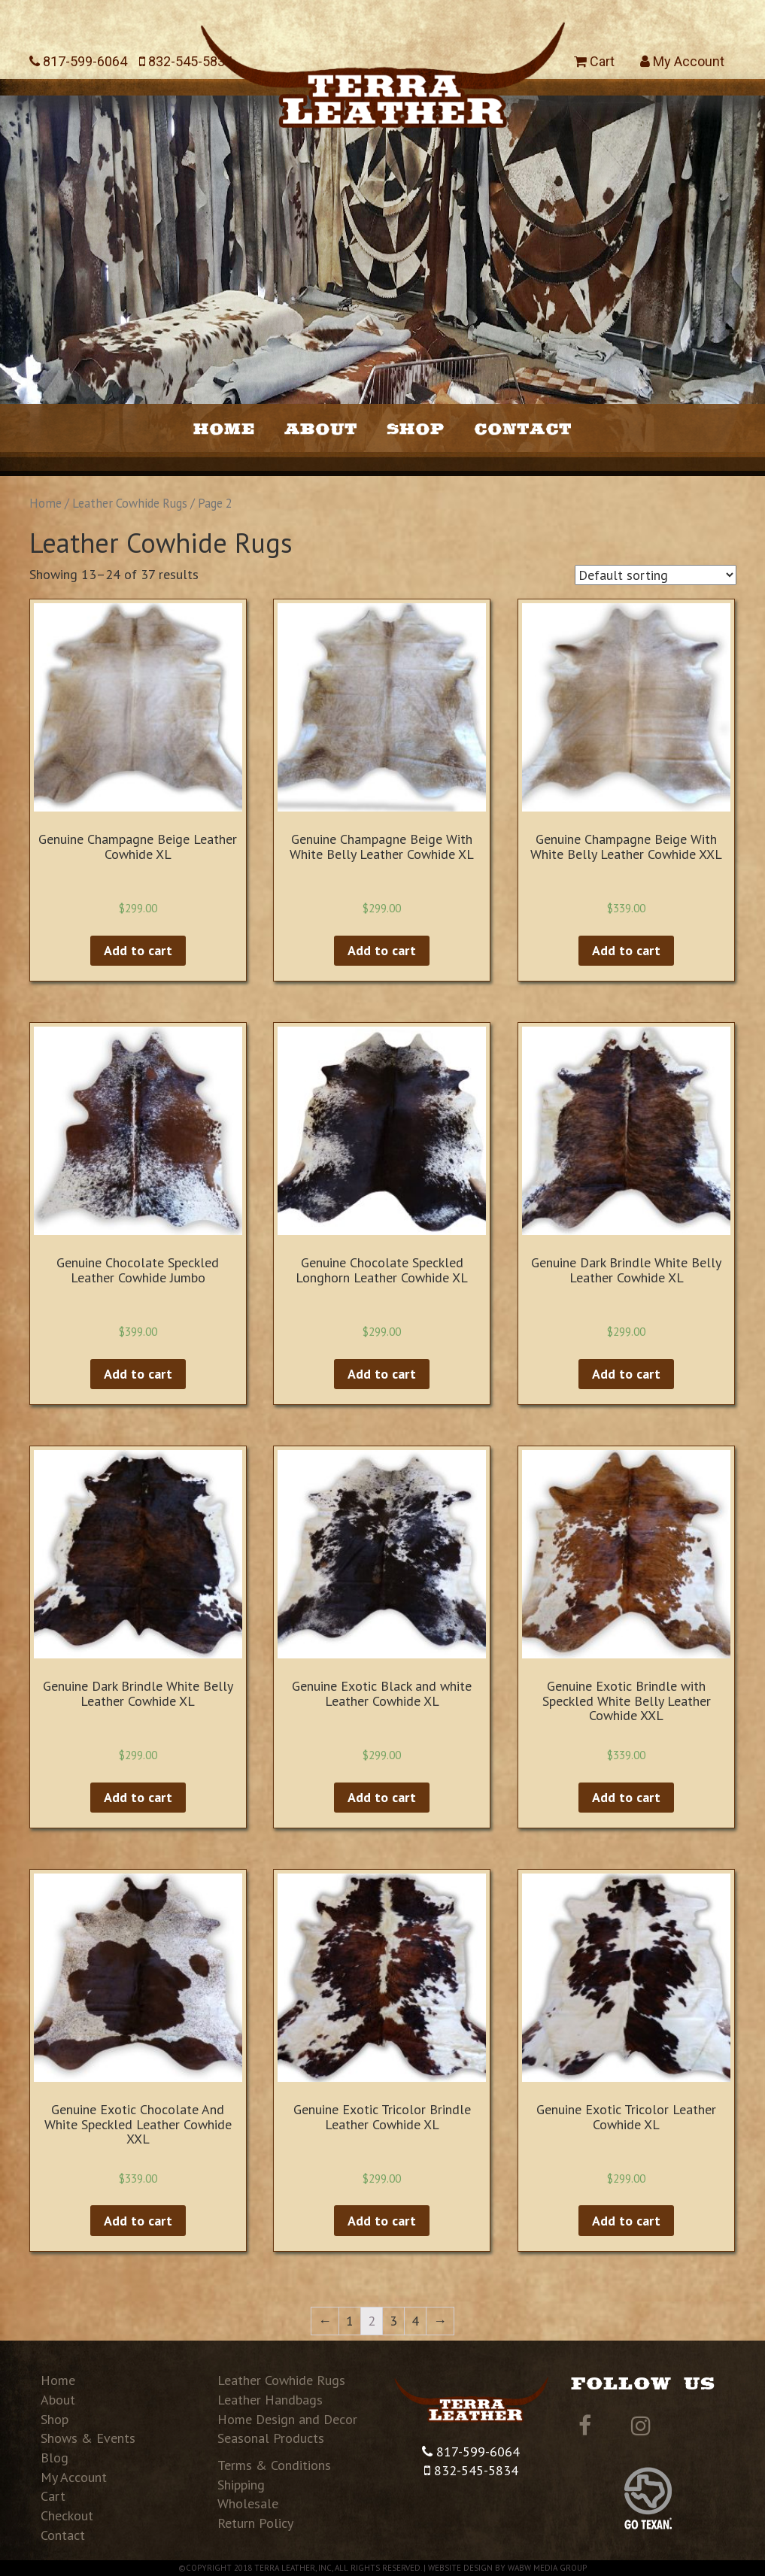 This screenshot has width=765, height=2576. What do you see at coordinates (626, 950) in the screenshot?
I see `Add to cart [Add “Genuine Champagne Beige With White Belly Leather Cowhide XXL” to your cart]` at bounding box center [626, 950].